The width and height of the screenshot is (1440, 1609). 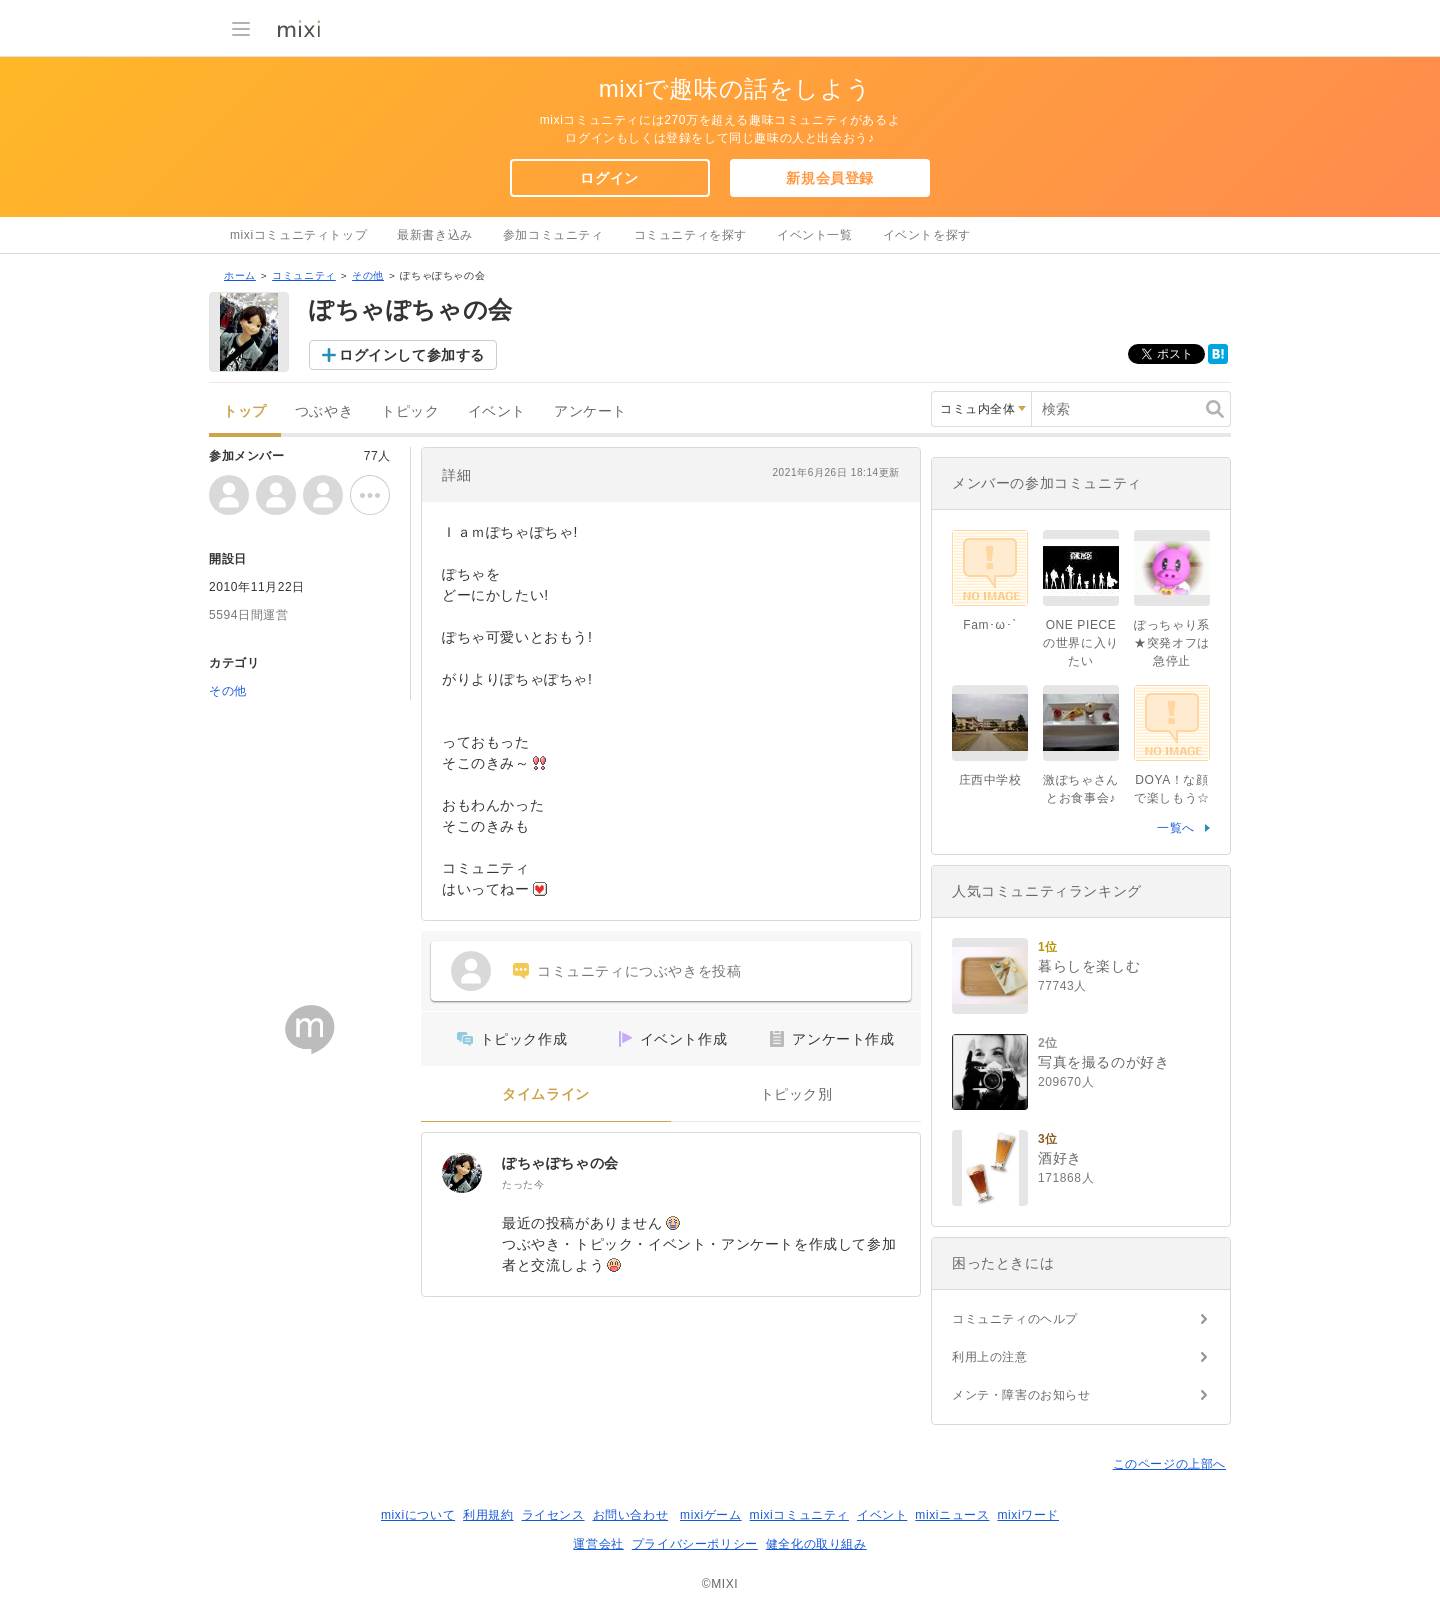 I want to click on その他, so click(x=368, y=275).